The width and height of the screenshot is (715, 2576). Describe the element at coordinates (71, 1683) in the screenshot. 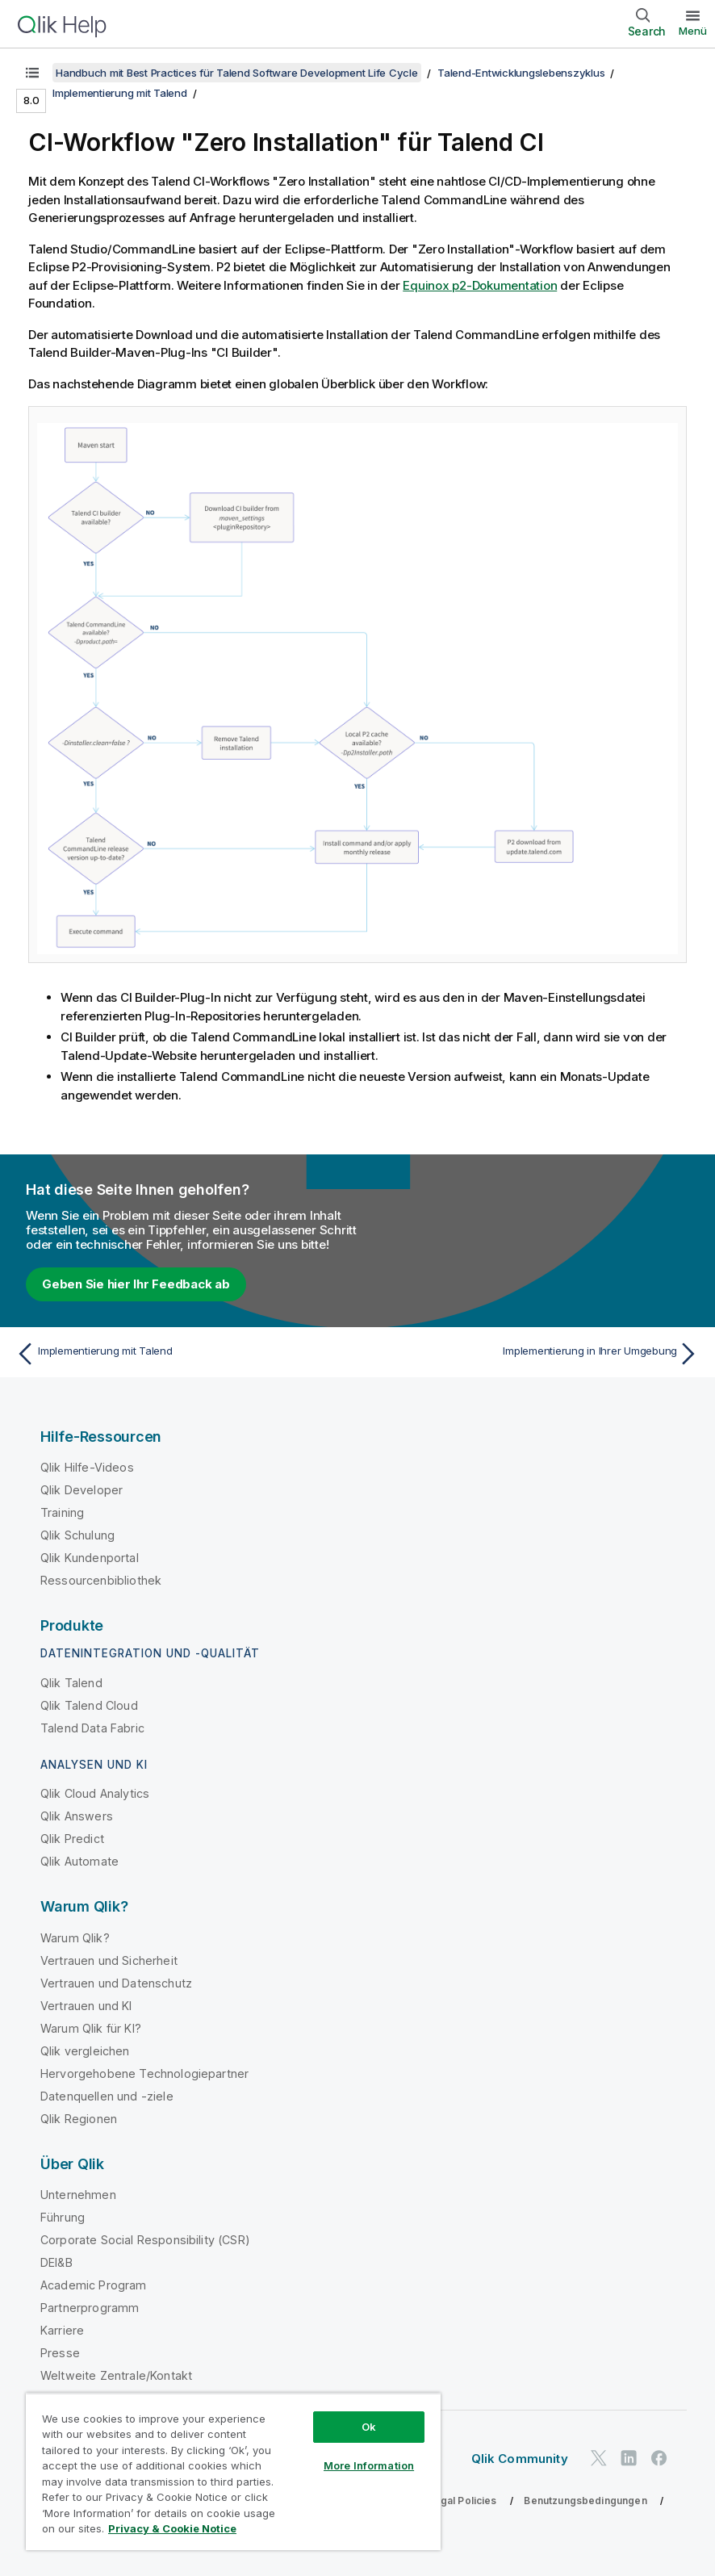

I see `Qlik Talend` at that location.